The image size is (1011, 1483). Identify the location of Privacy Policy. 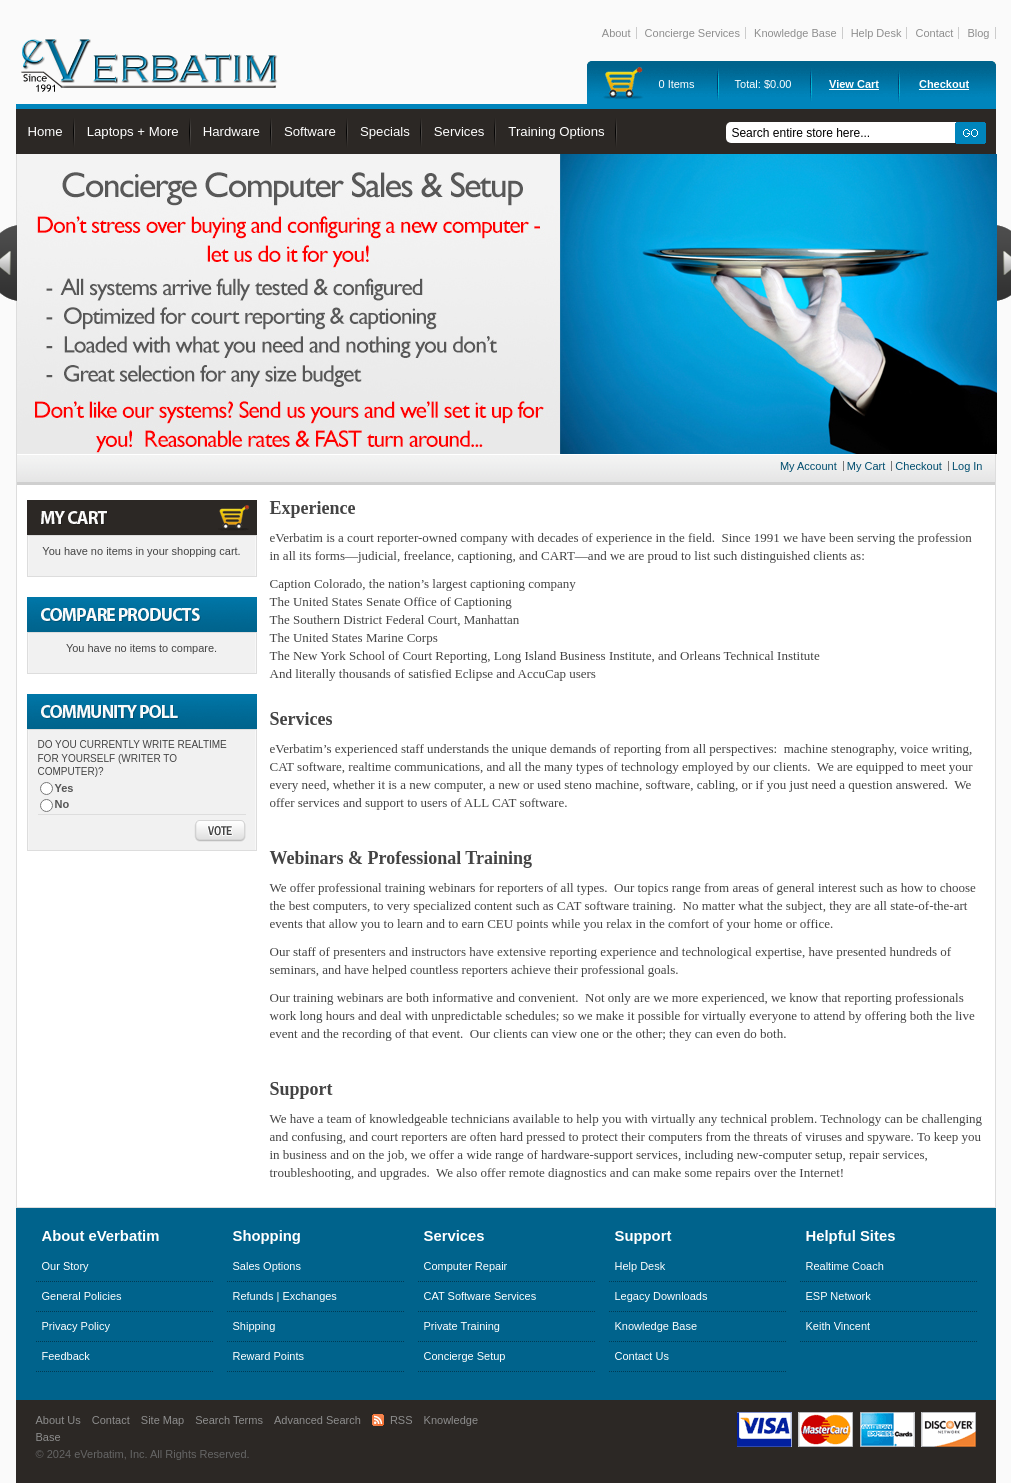
(76, 1326).